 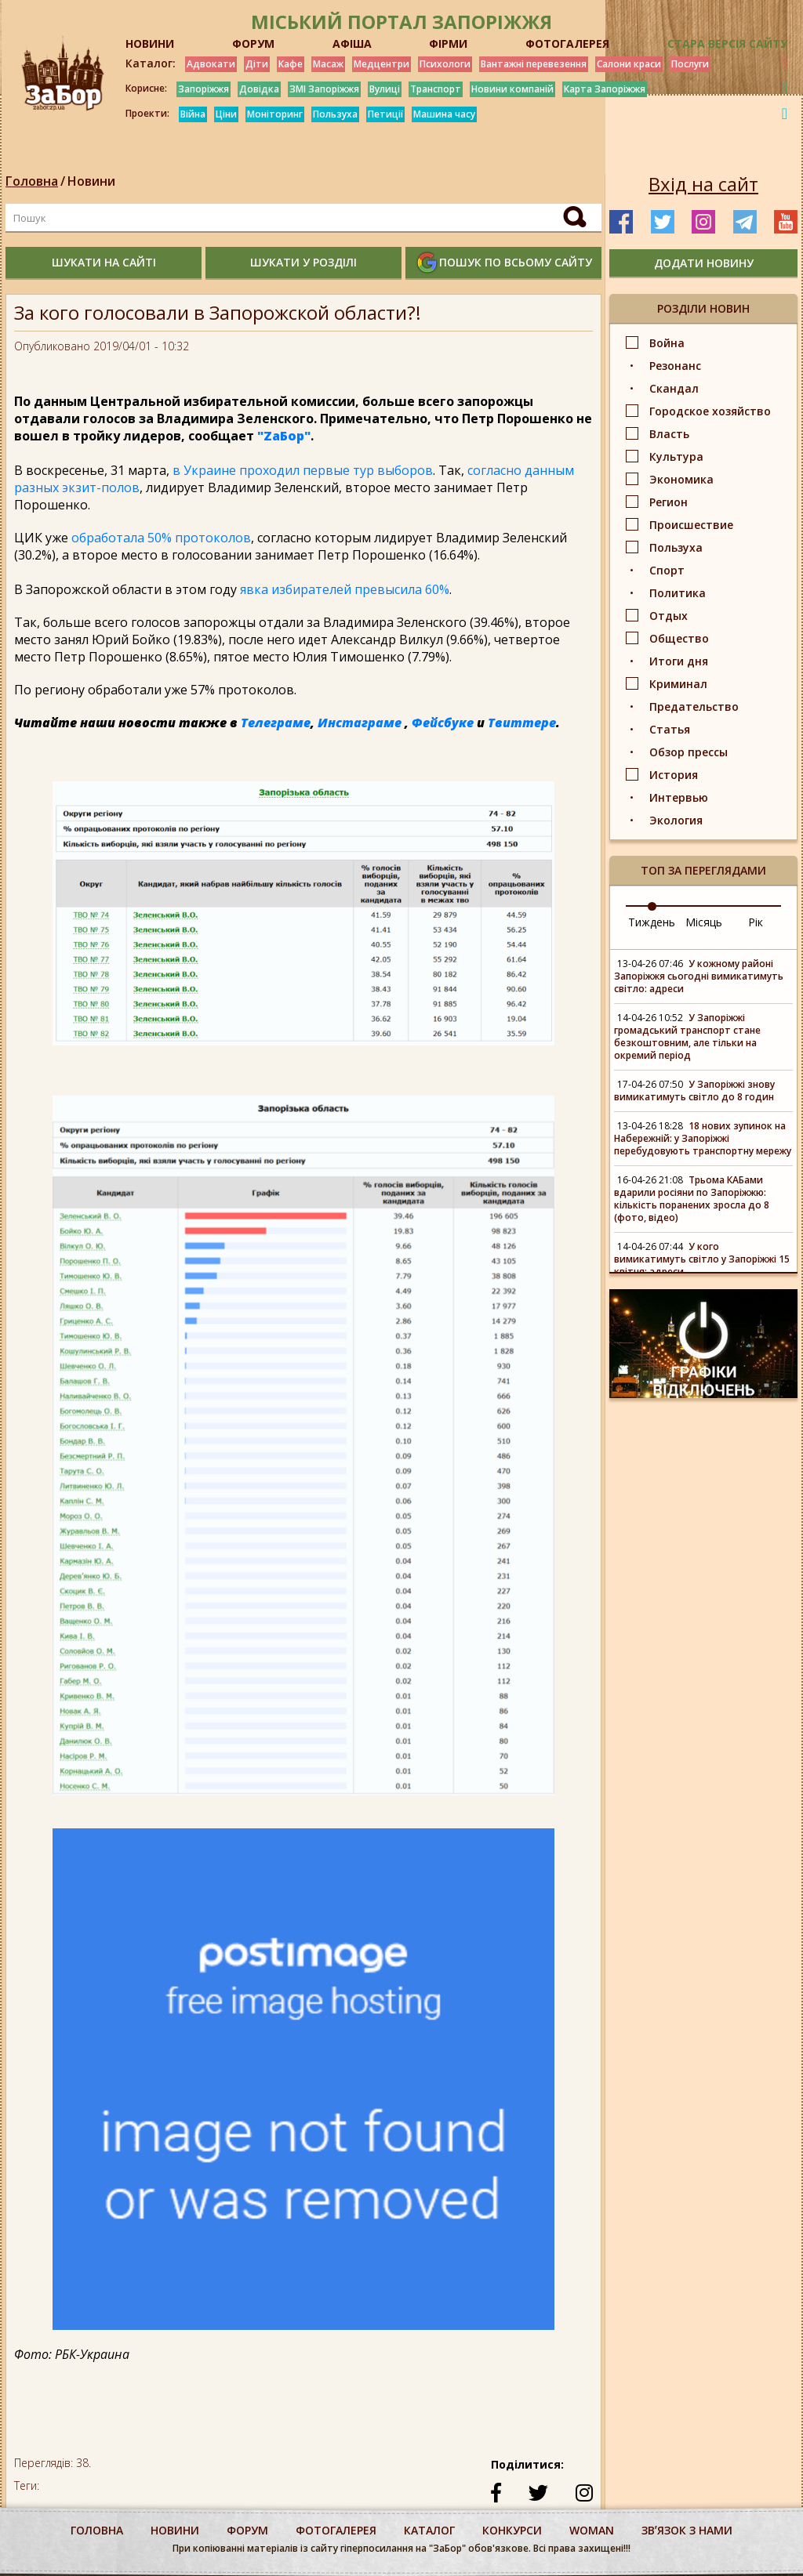 What do you see at coordinates (161, 537) in the screenshot?
I see `обработала 50% протоколов` at bounding box center [161, 537].